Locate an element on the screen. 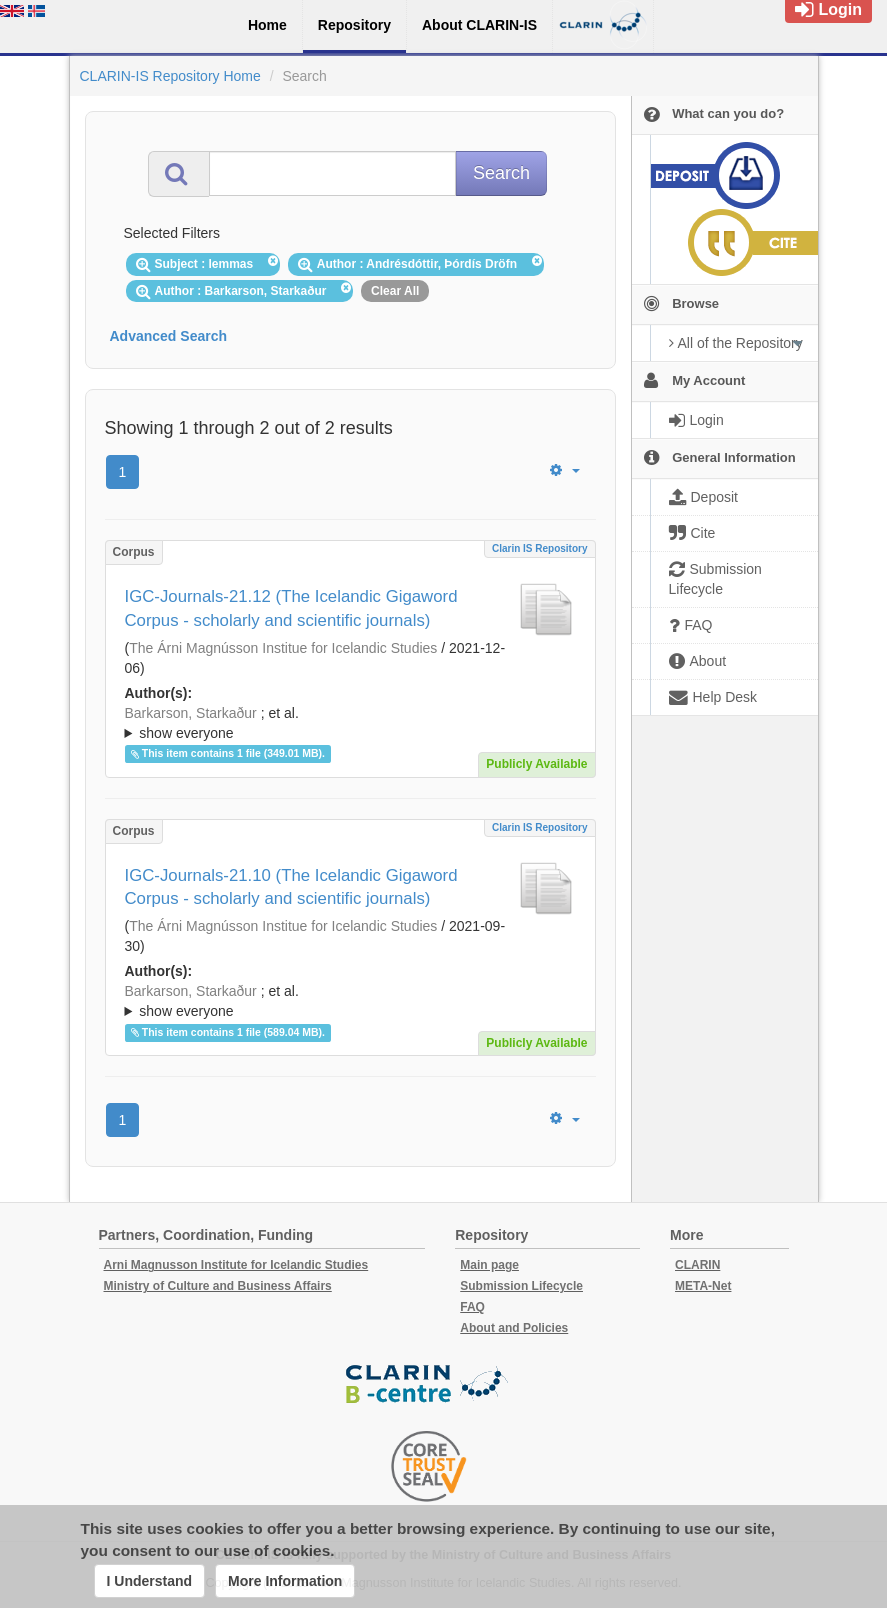  META-Net is located at coordinates (703, 1286).